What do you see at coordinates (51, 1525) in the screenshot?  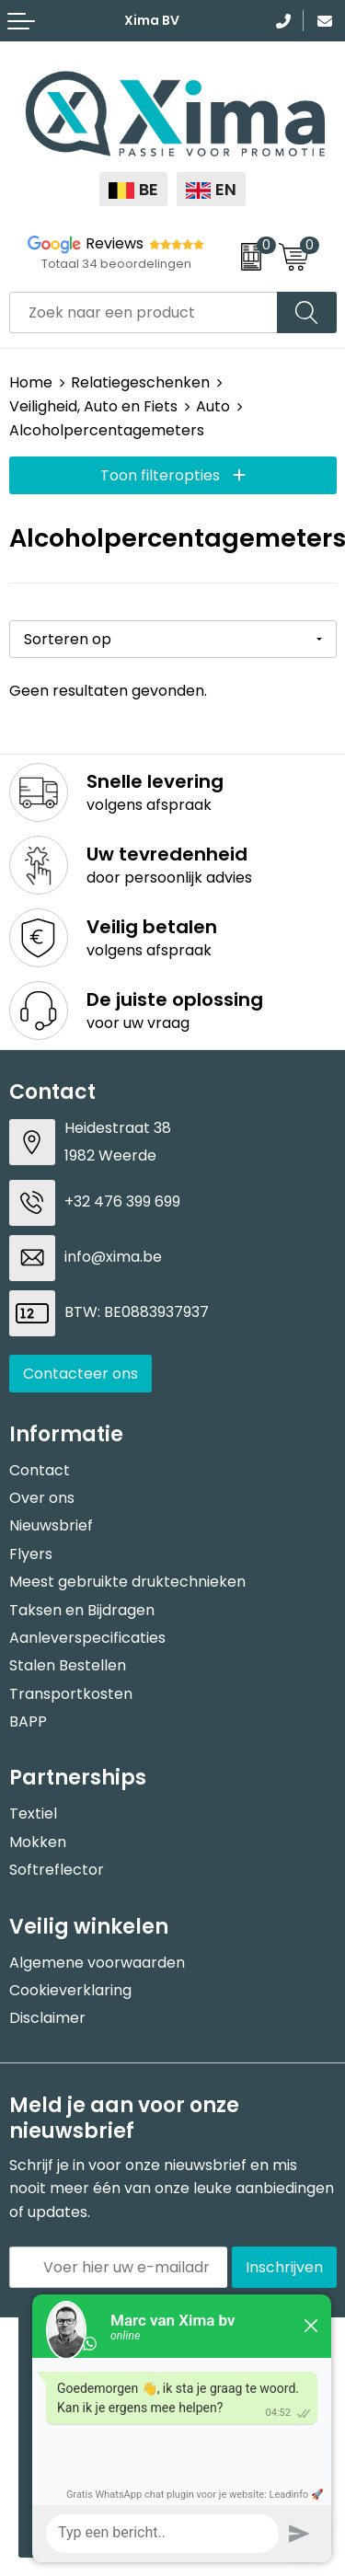 I see `Nieuwsbrief` at bounding box center [51, 1525].